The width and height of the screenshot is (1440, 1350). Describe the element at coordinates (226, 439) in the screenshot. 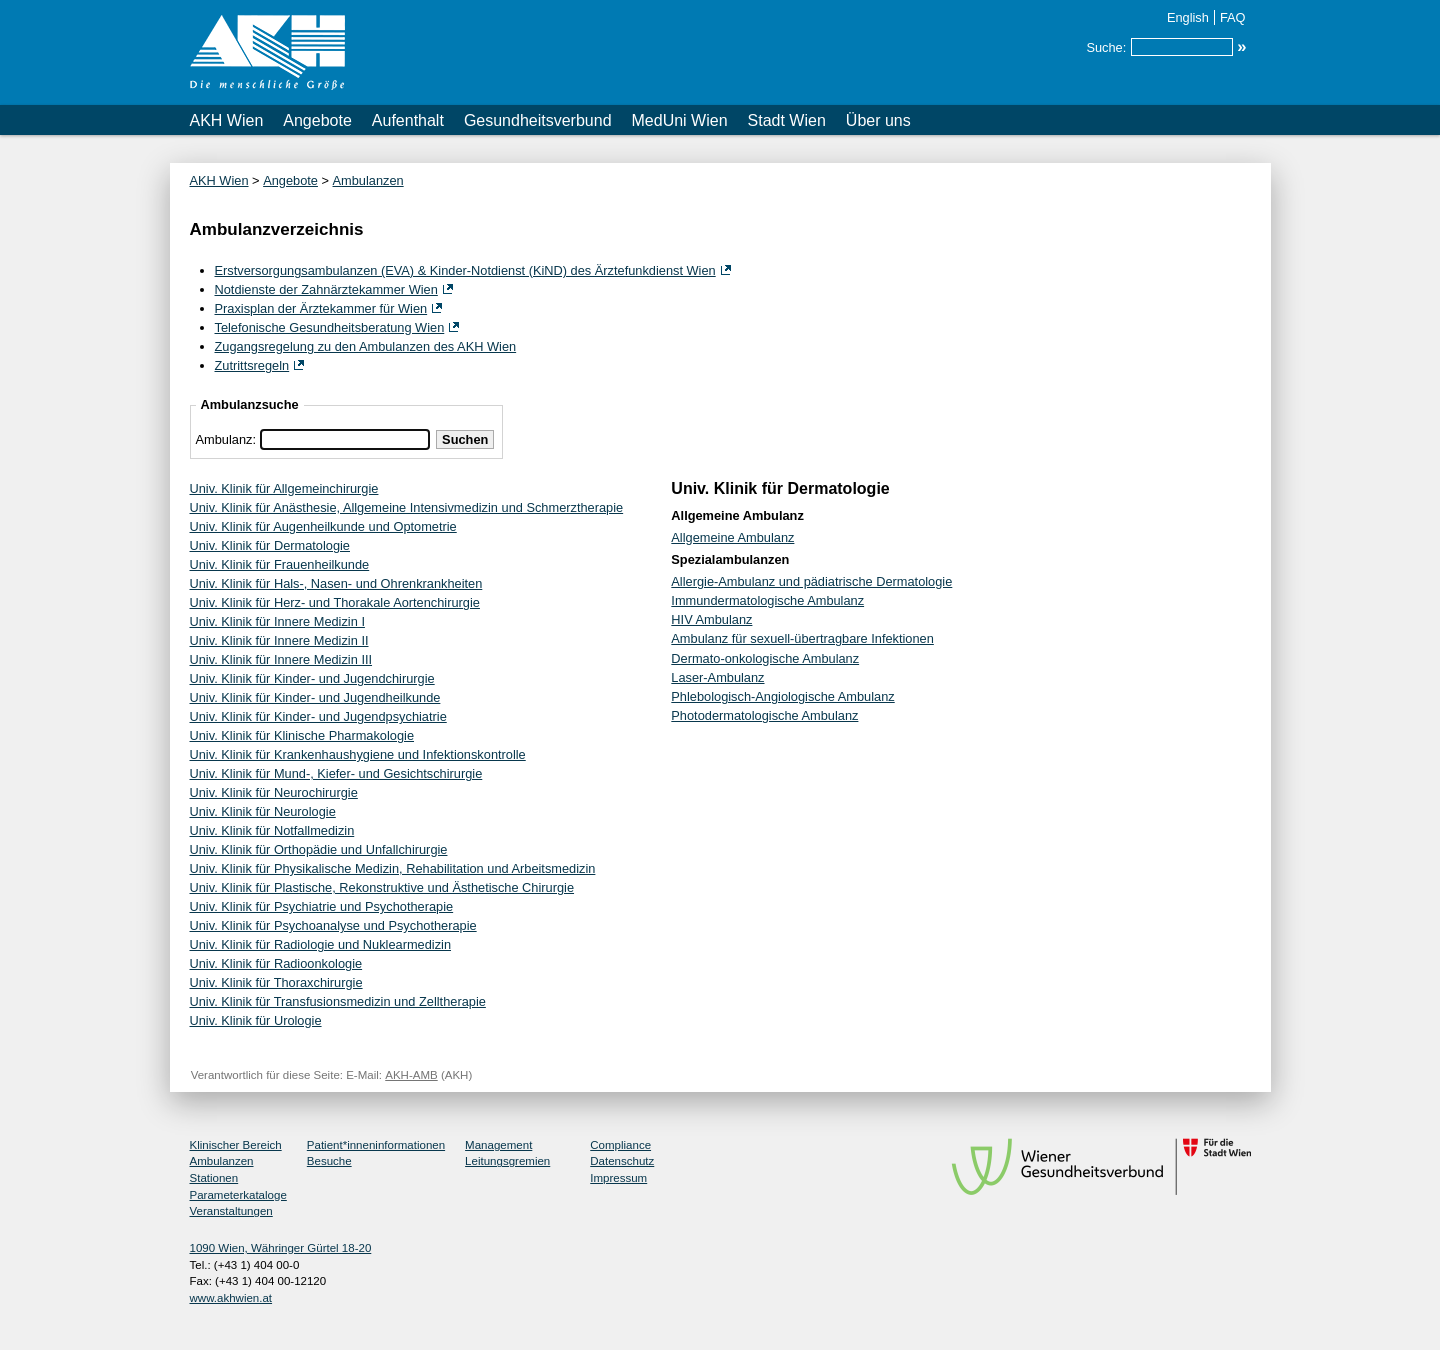

I see `Ambulanz:` at that location.